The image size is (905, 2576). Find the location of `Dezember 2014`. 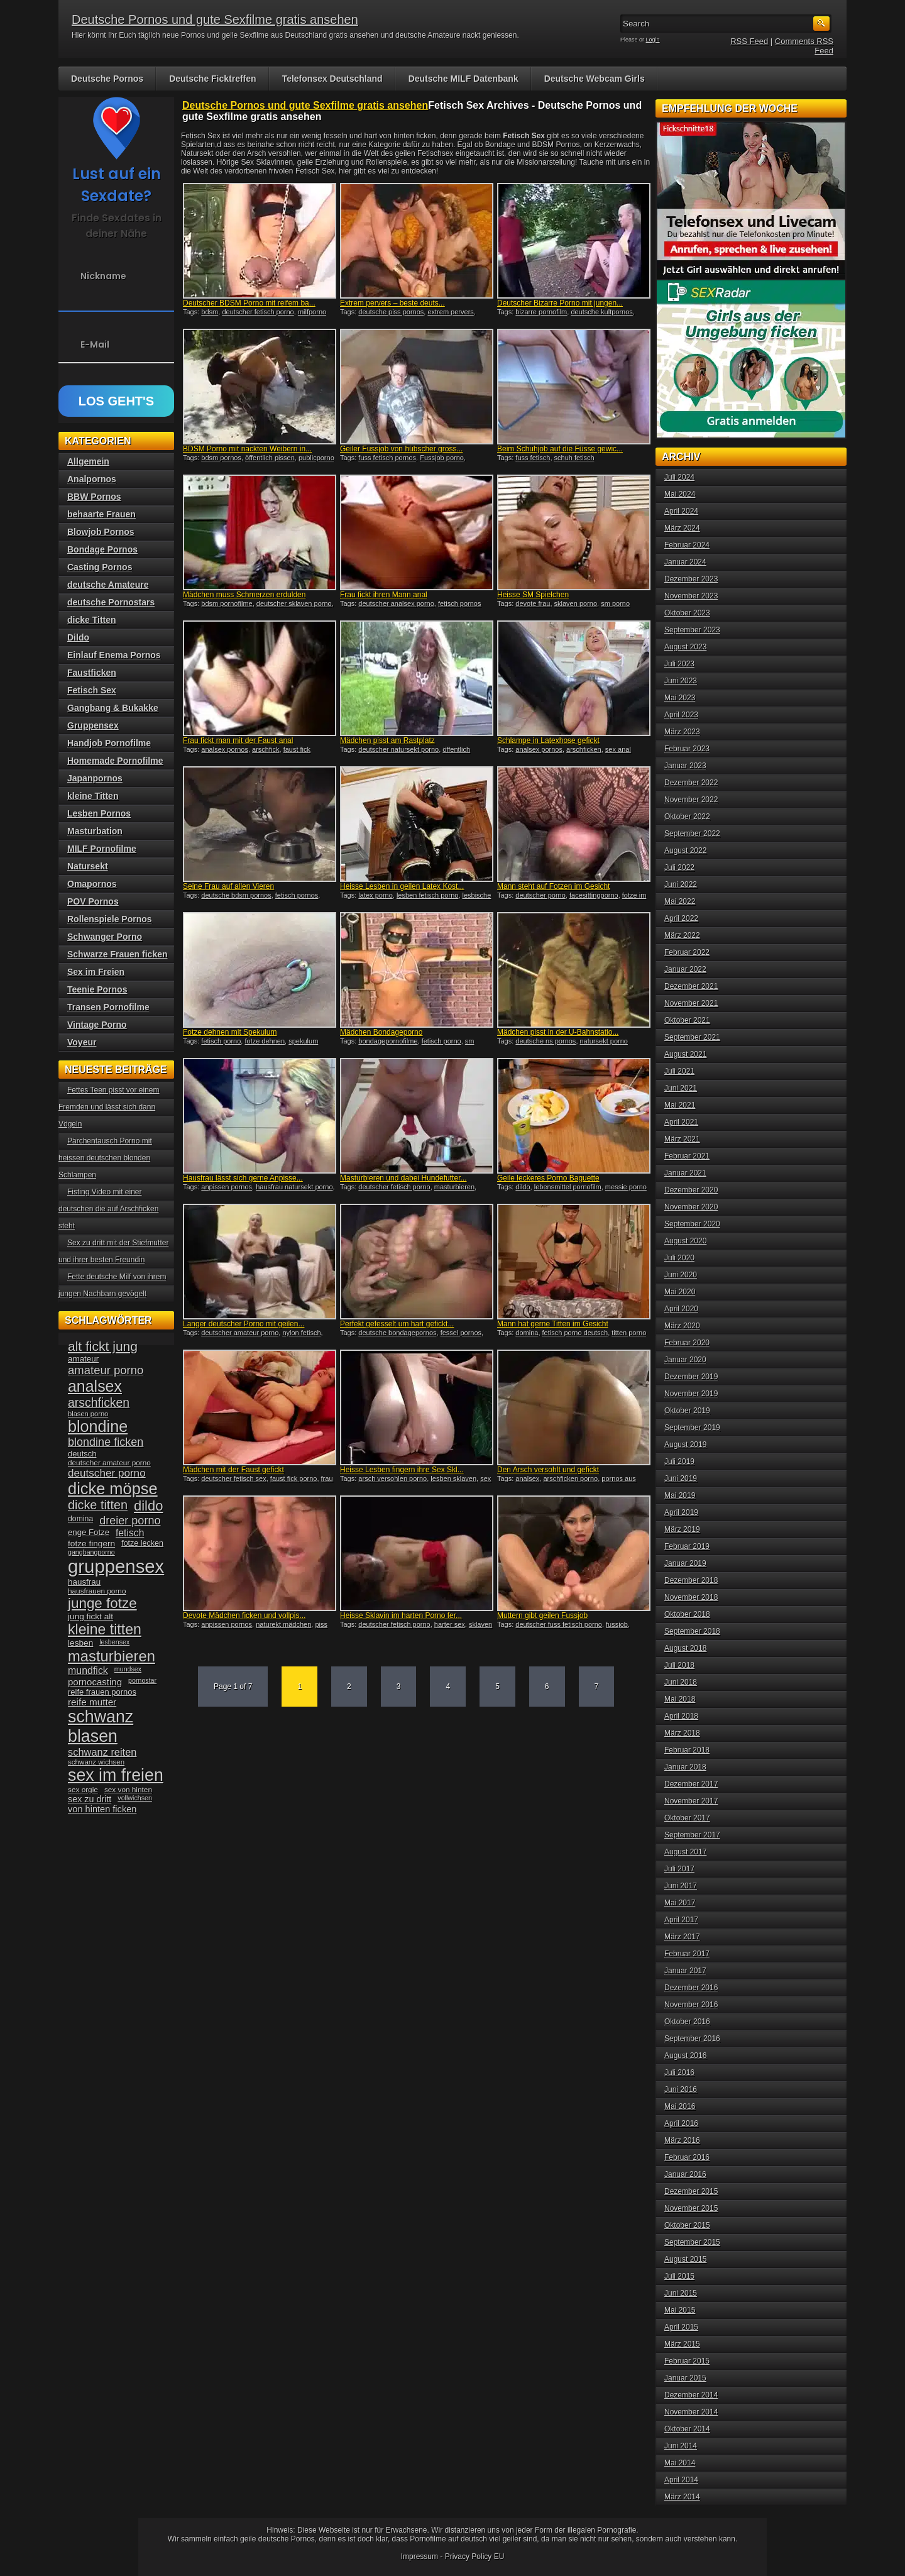

Dezember 2014 is located at coordinates (691, 2395).